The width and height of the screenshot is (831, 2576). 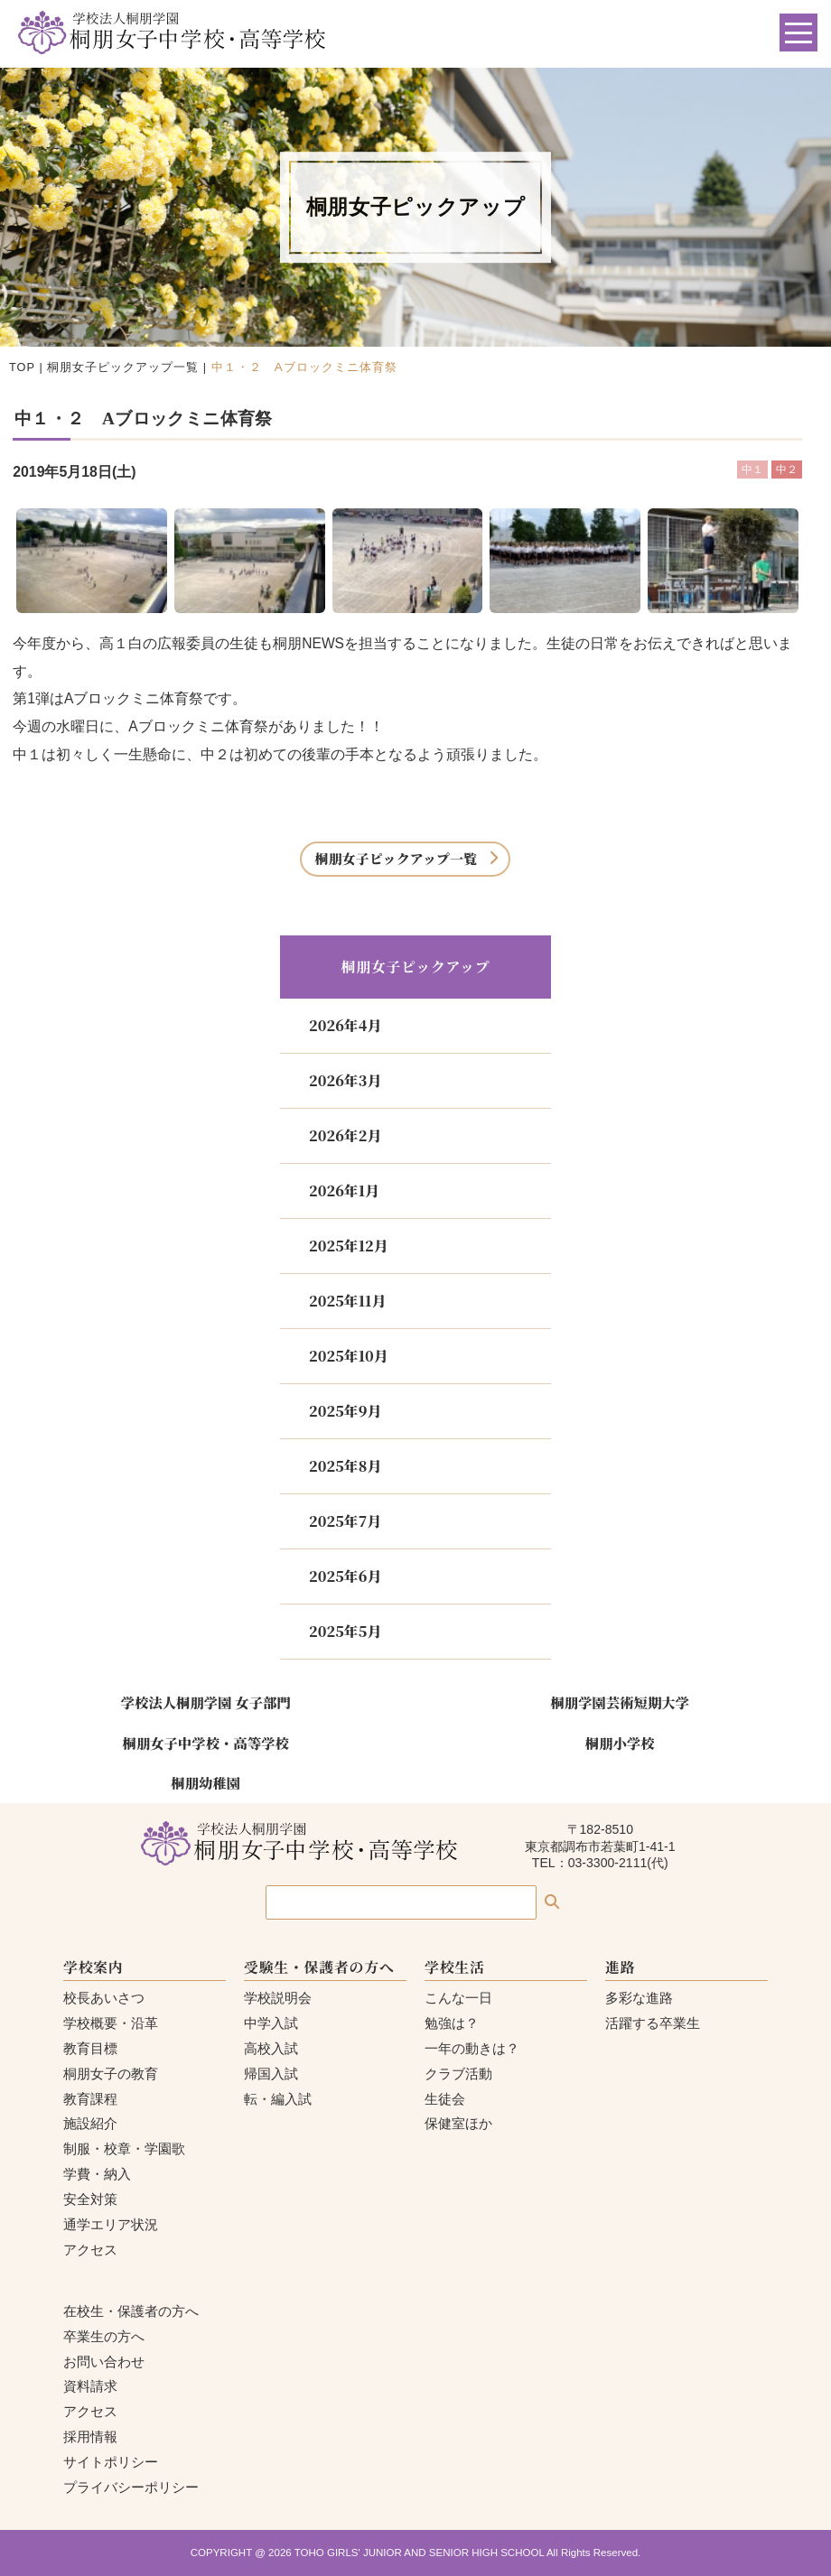 What do you see at coordinates (90, 2048) in the screenshot?
I see `教育目標` at bounding box center [90, 2048].